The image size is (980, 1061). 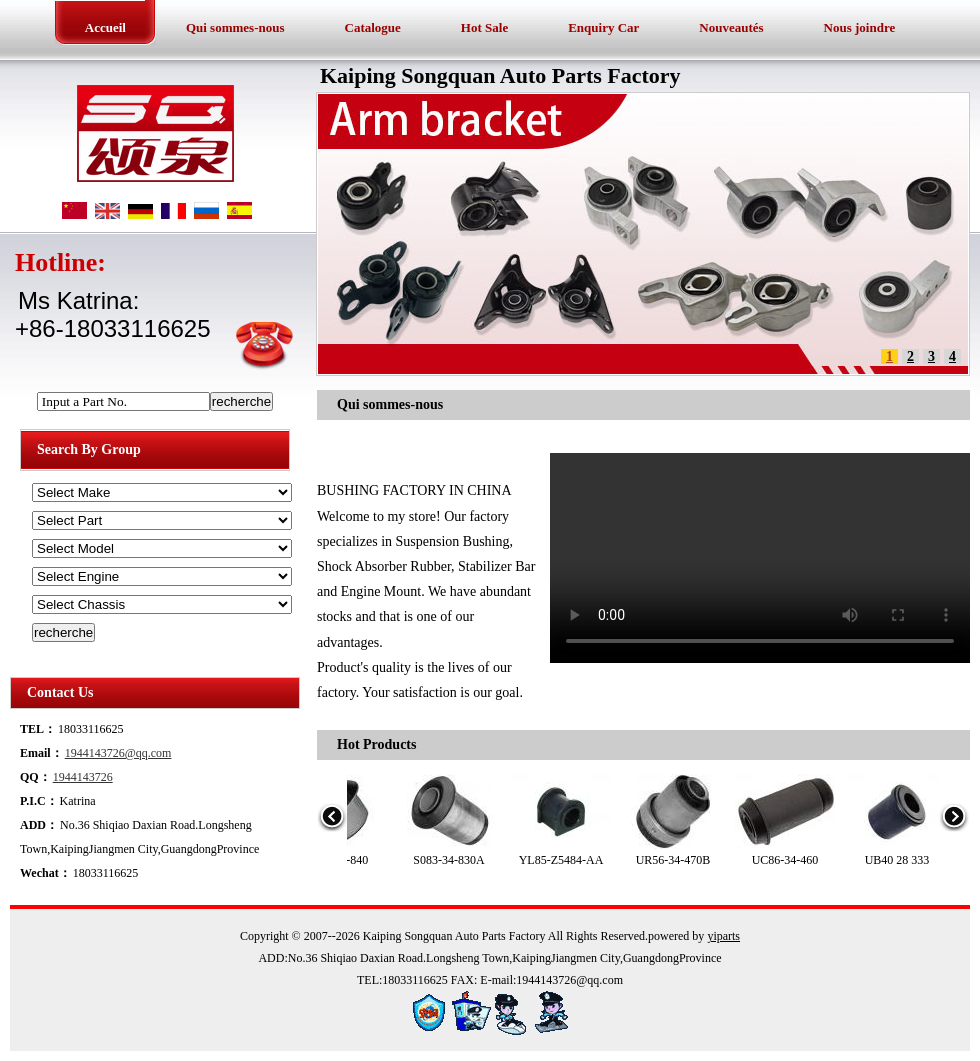 What do you see at coordinates (45, 873) in the screenshot?
I see `Wechat：` at bounding box center [45, 873].